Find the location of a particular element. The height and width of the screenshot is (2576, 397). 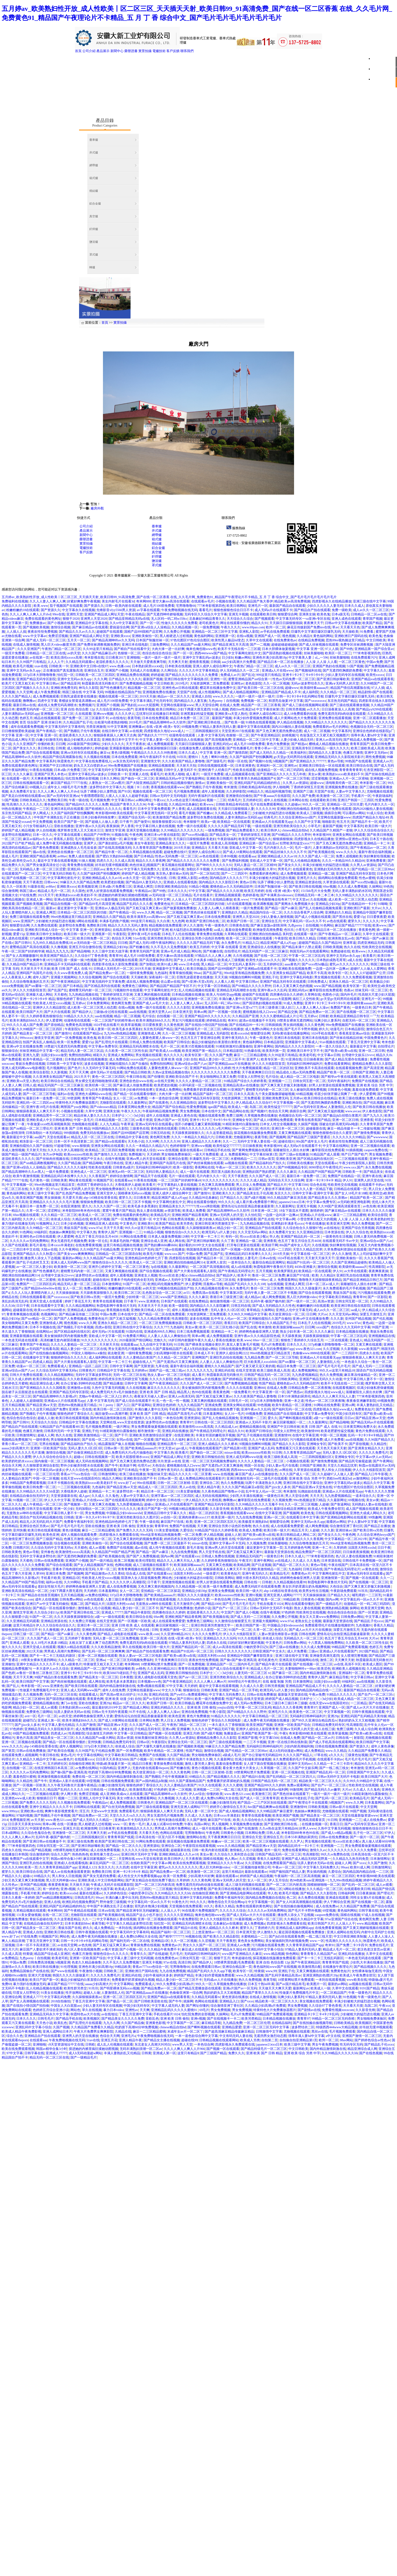

免费在线毛片 is located at coordinates (379, 1945).